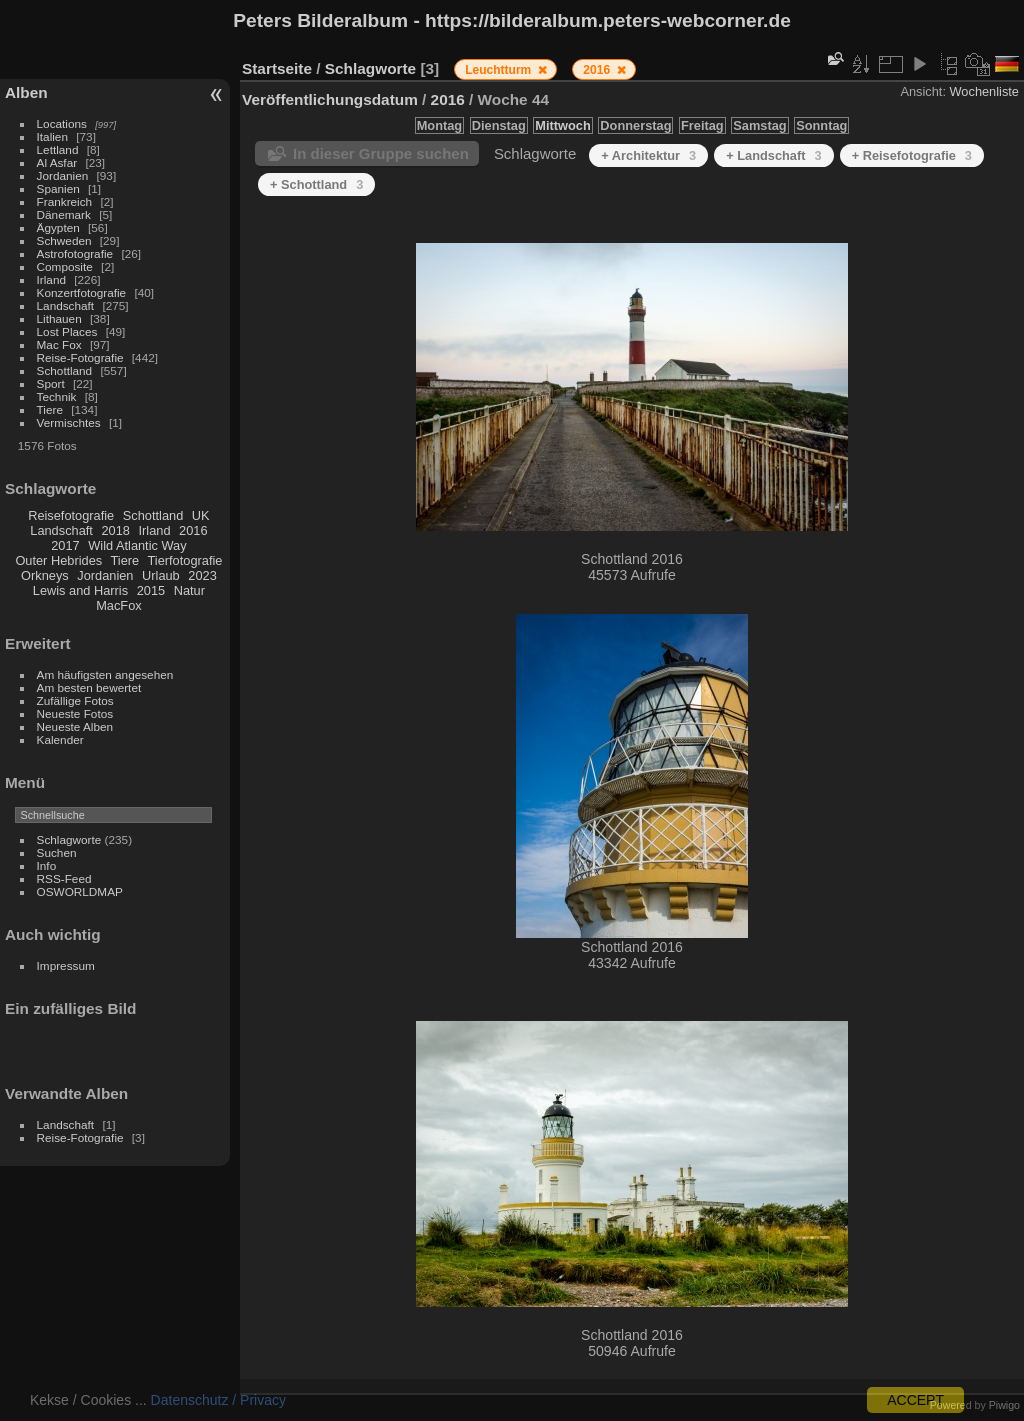 The width and height of the screenshot is (1024, 1421). What do you see at coordinates (59, 344) in the screenshot?
I see `Mac Fox` at bounding box center [59, 344].